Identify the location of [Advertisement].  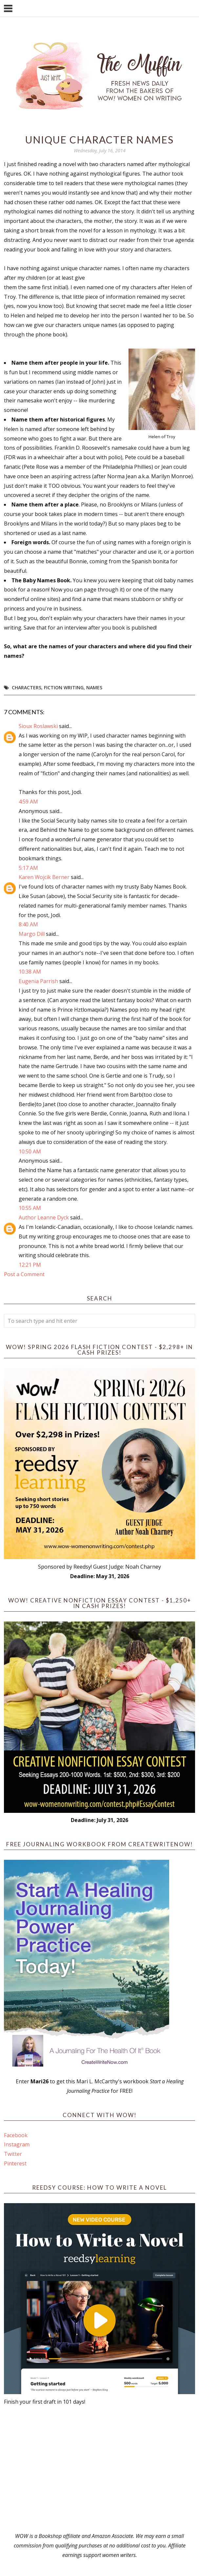
(99, 2469).